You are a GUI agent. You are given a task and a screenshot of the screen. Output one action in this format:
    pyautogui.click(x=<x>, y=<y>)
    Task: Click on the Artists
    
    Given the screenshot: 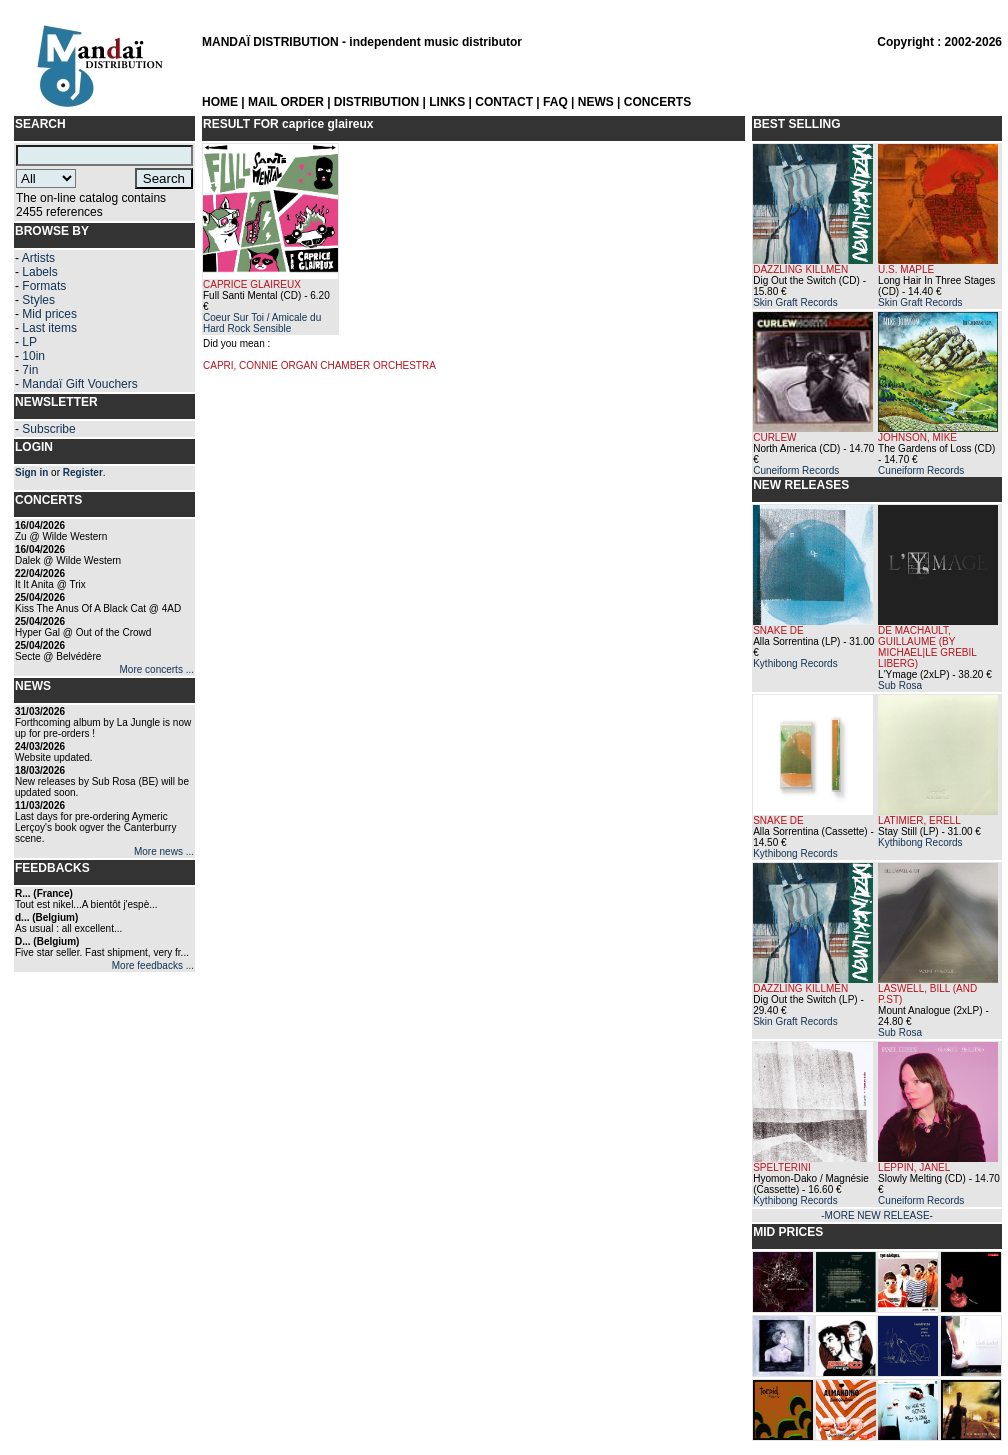 What is the action you would take?
    pyautogui.click(x=38, y=258)
    